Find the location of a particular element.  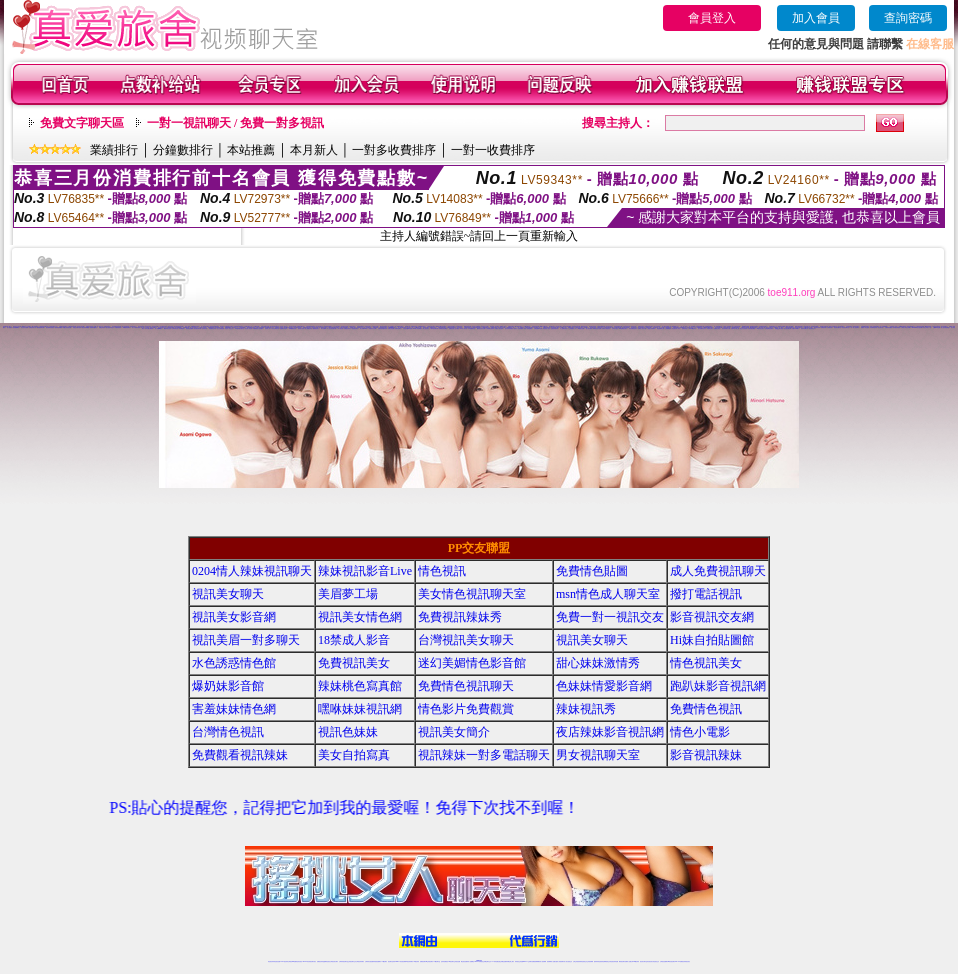

咪咪情色影音貼圖 is located at coordinates (597, 328).